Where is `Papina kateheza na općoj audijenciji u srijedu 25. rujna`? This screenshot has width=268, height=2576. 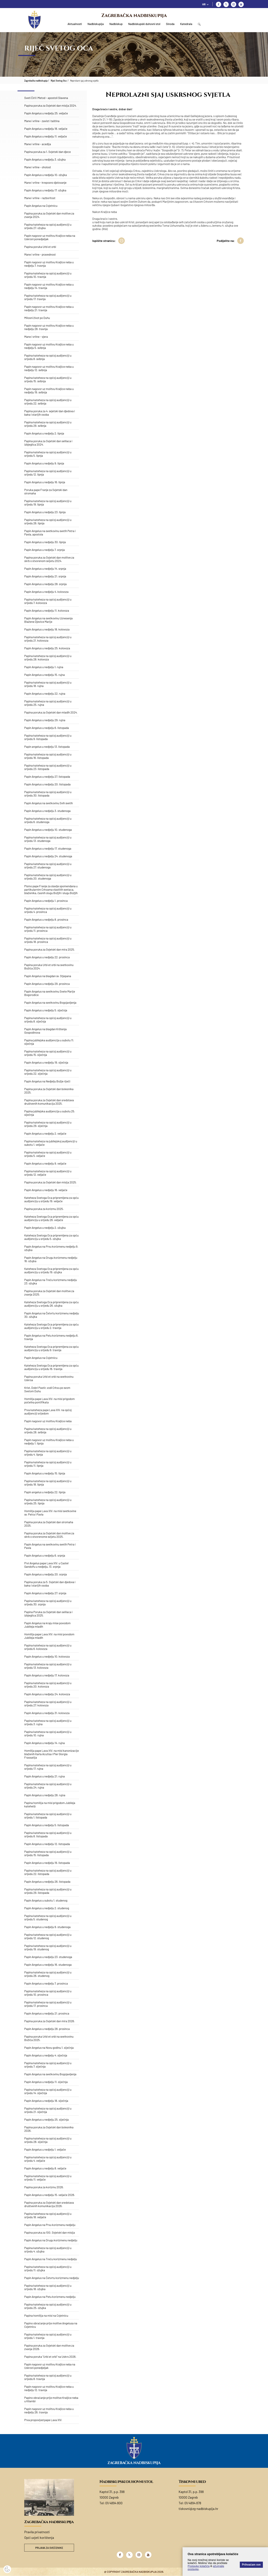
Papina kateheza na općoj audijenciji u srijedu 25. rujna is located at coordinates (47, 702).